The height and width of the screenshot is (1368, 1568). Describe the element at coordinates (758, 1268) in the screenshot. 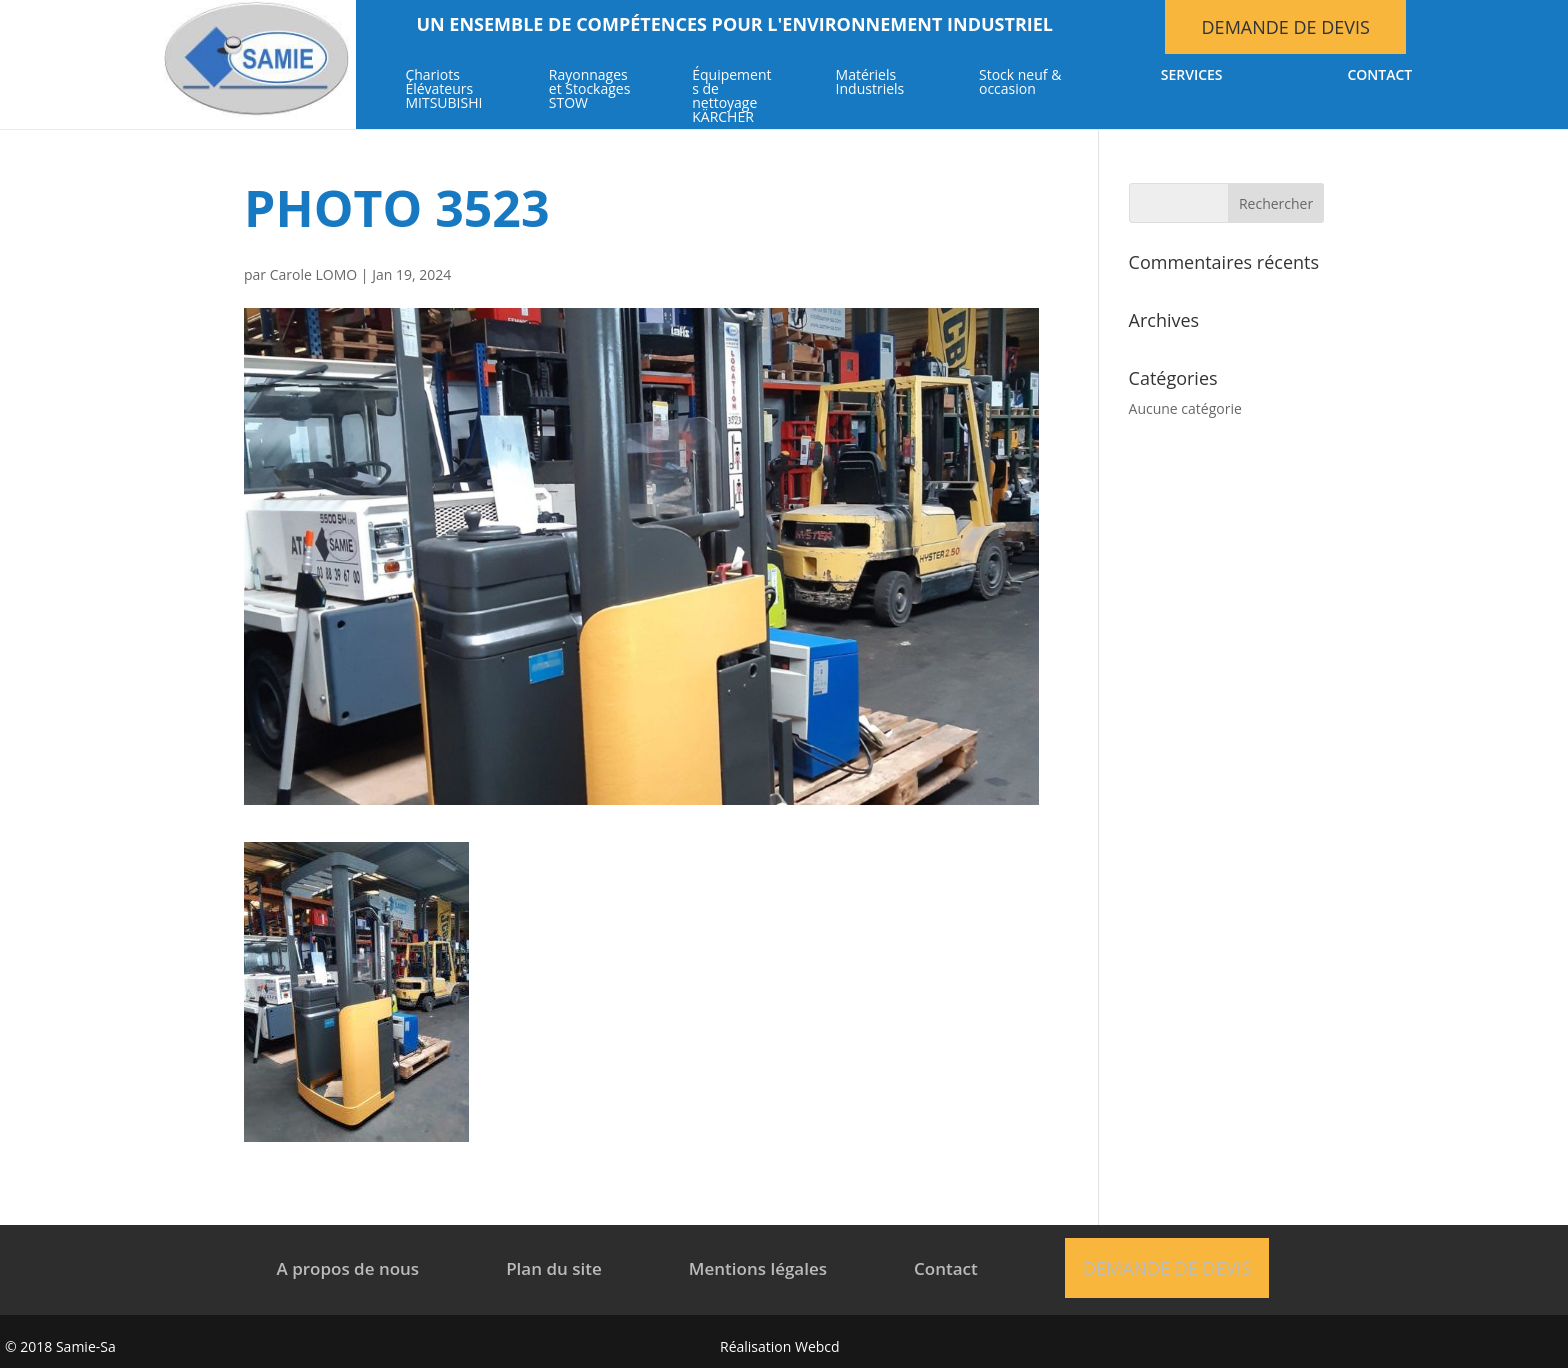

I see `Mentions légales` at that location.